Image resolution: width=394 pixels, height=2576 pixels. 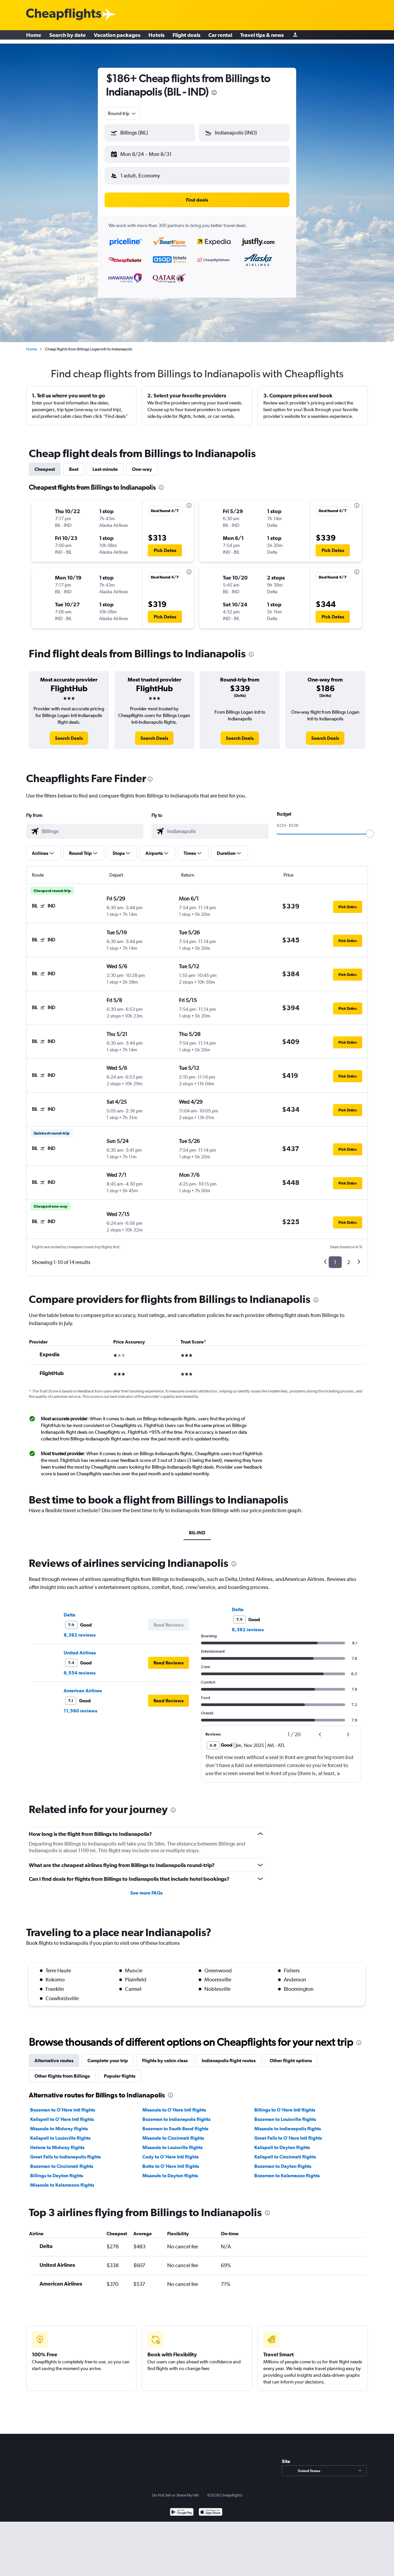 I want to click on [Get it on Google Play], so click(x=181, y=2507).